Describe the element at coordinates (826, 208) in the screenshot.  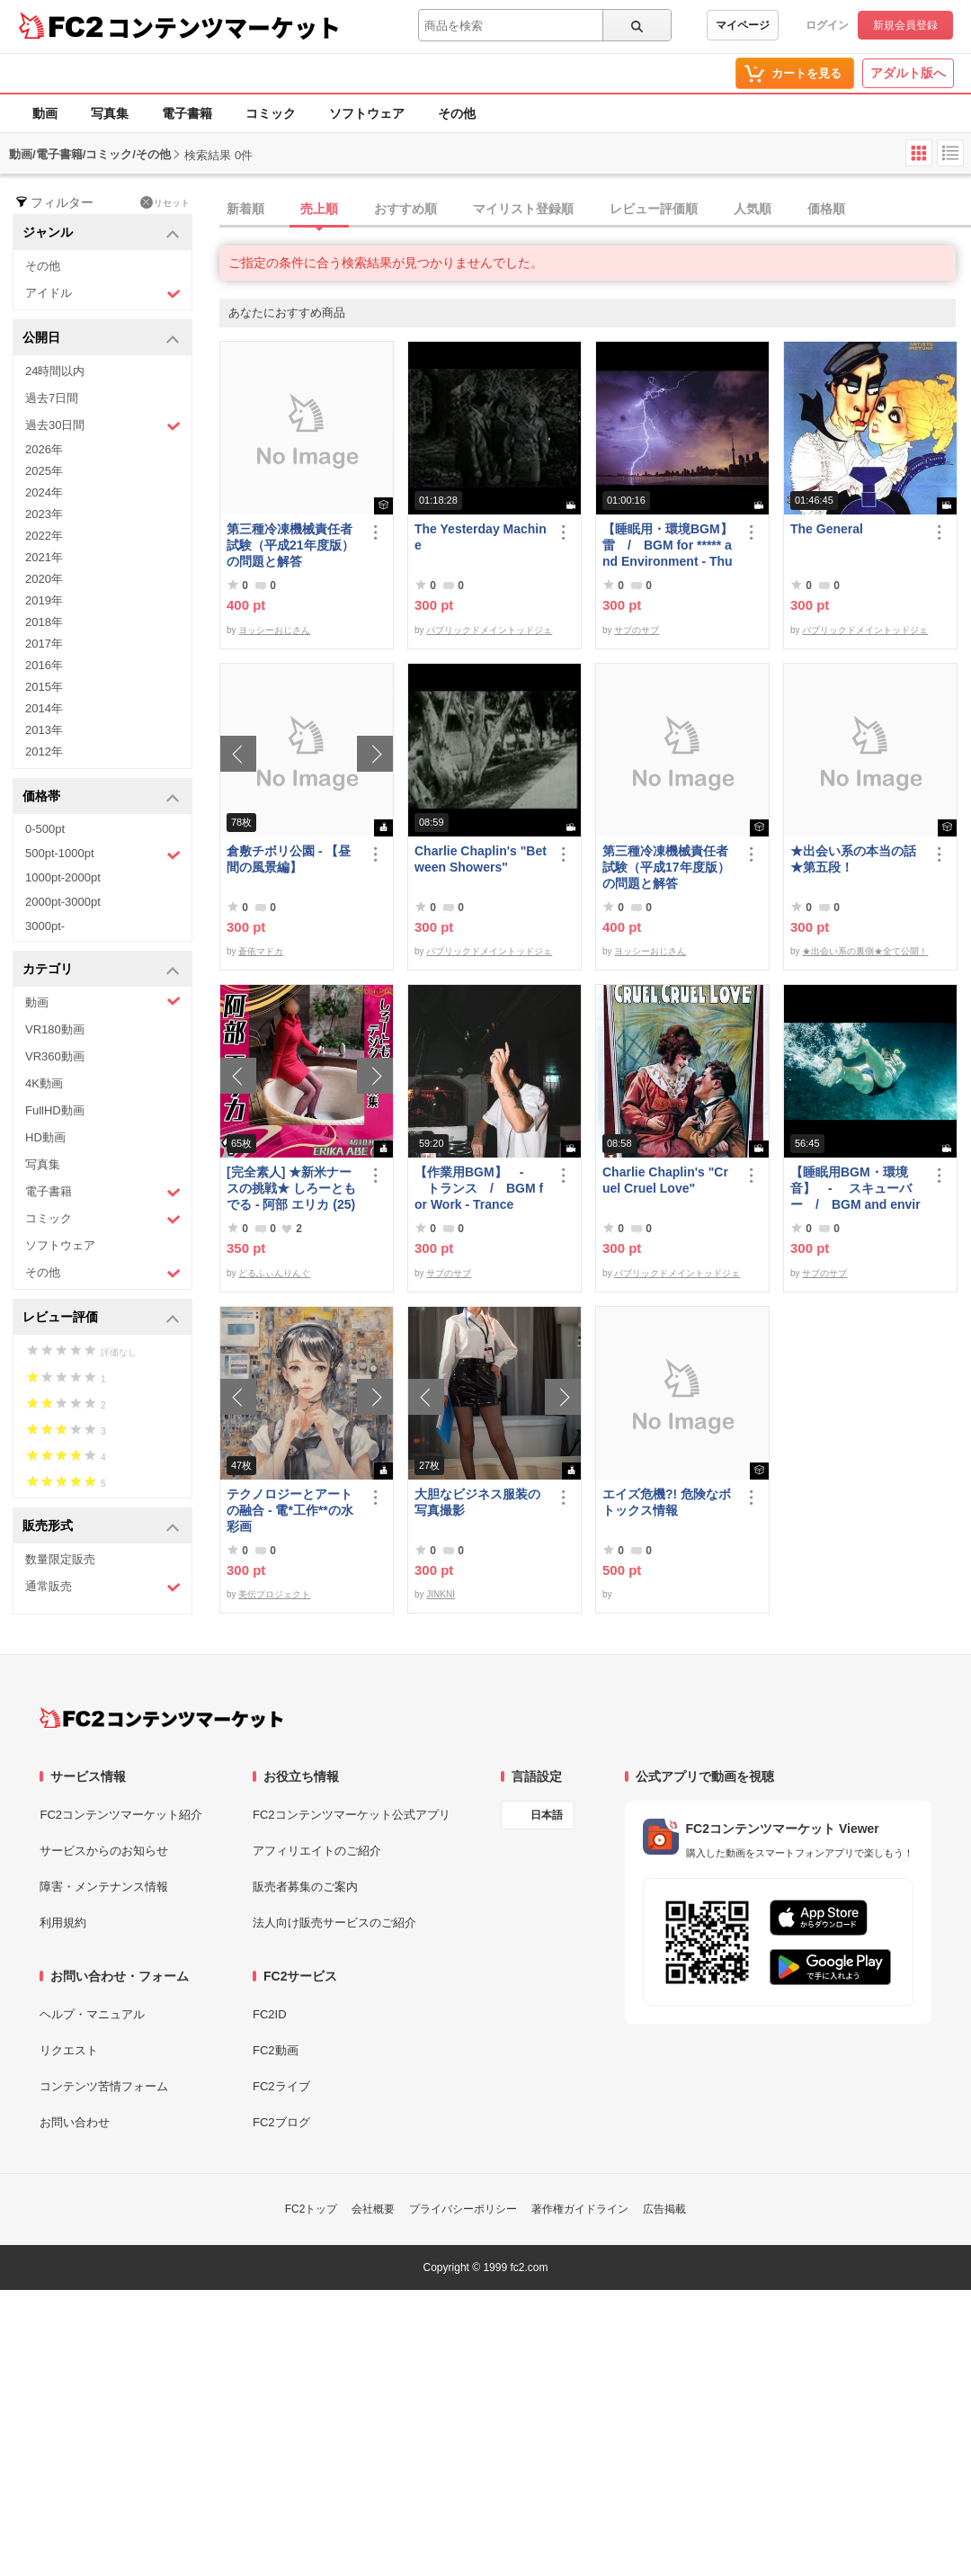
I see `価格順` at that location.